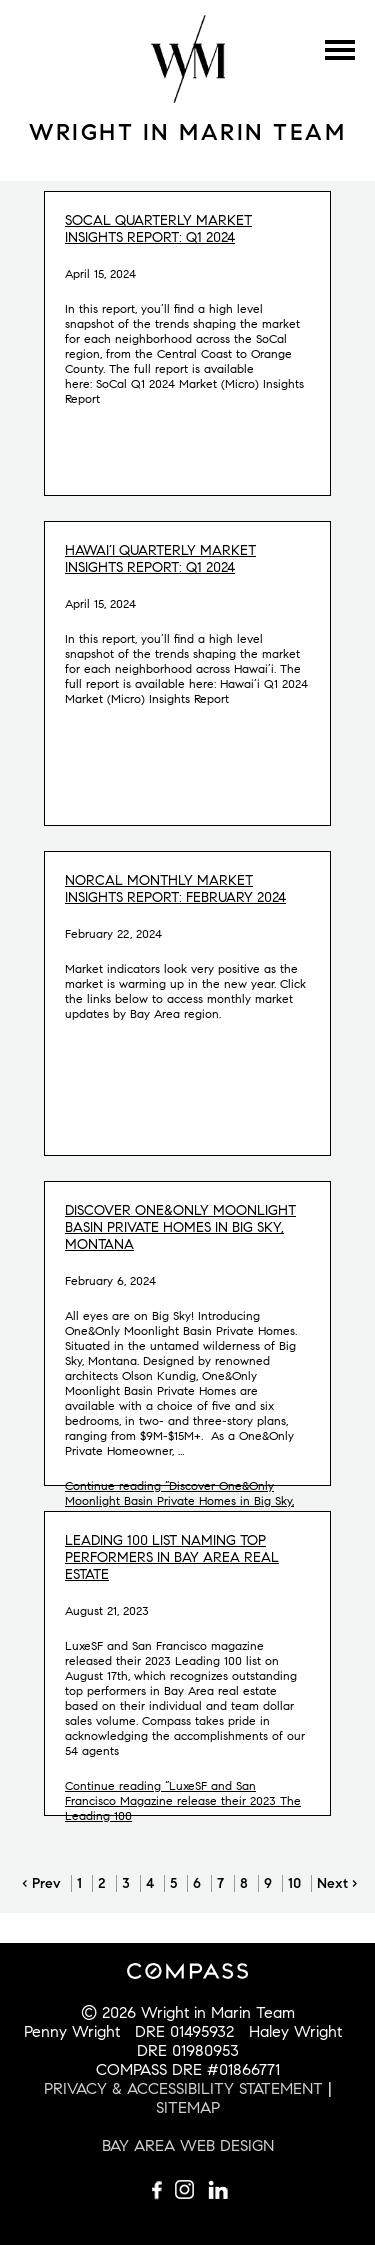 The width and height of the screenshot is (375, 2245). Describe the element at coordinates (337, 1883) in the screenshot. I see `Next ›` at that location.